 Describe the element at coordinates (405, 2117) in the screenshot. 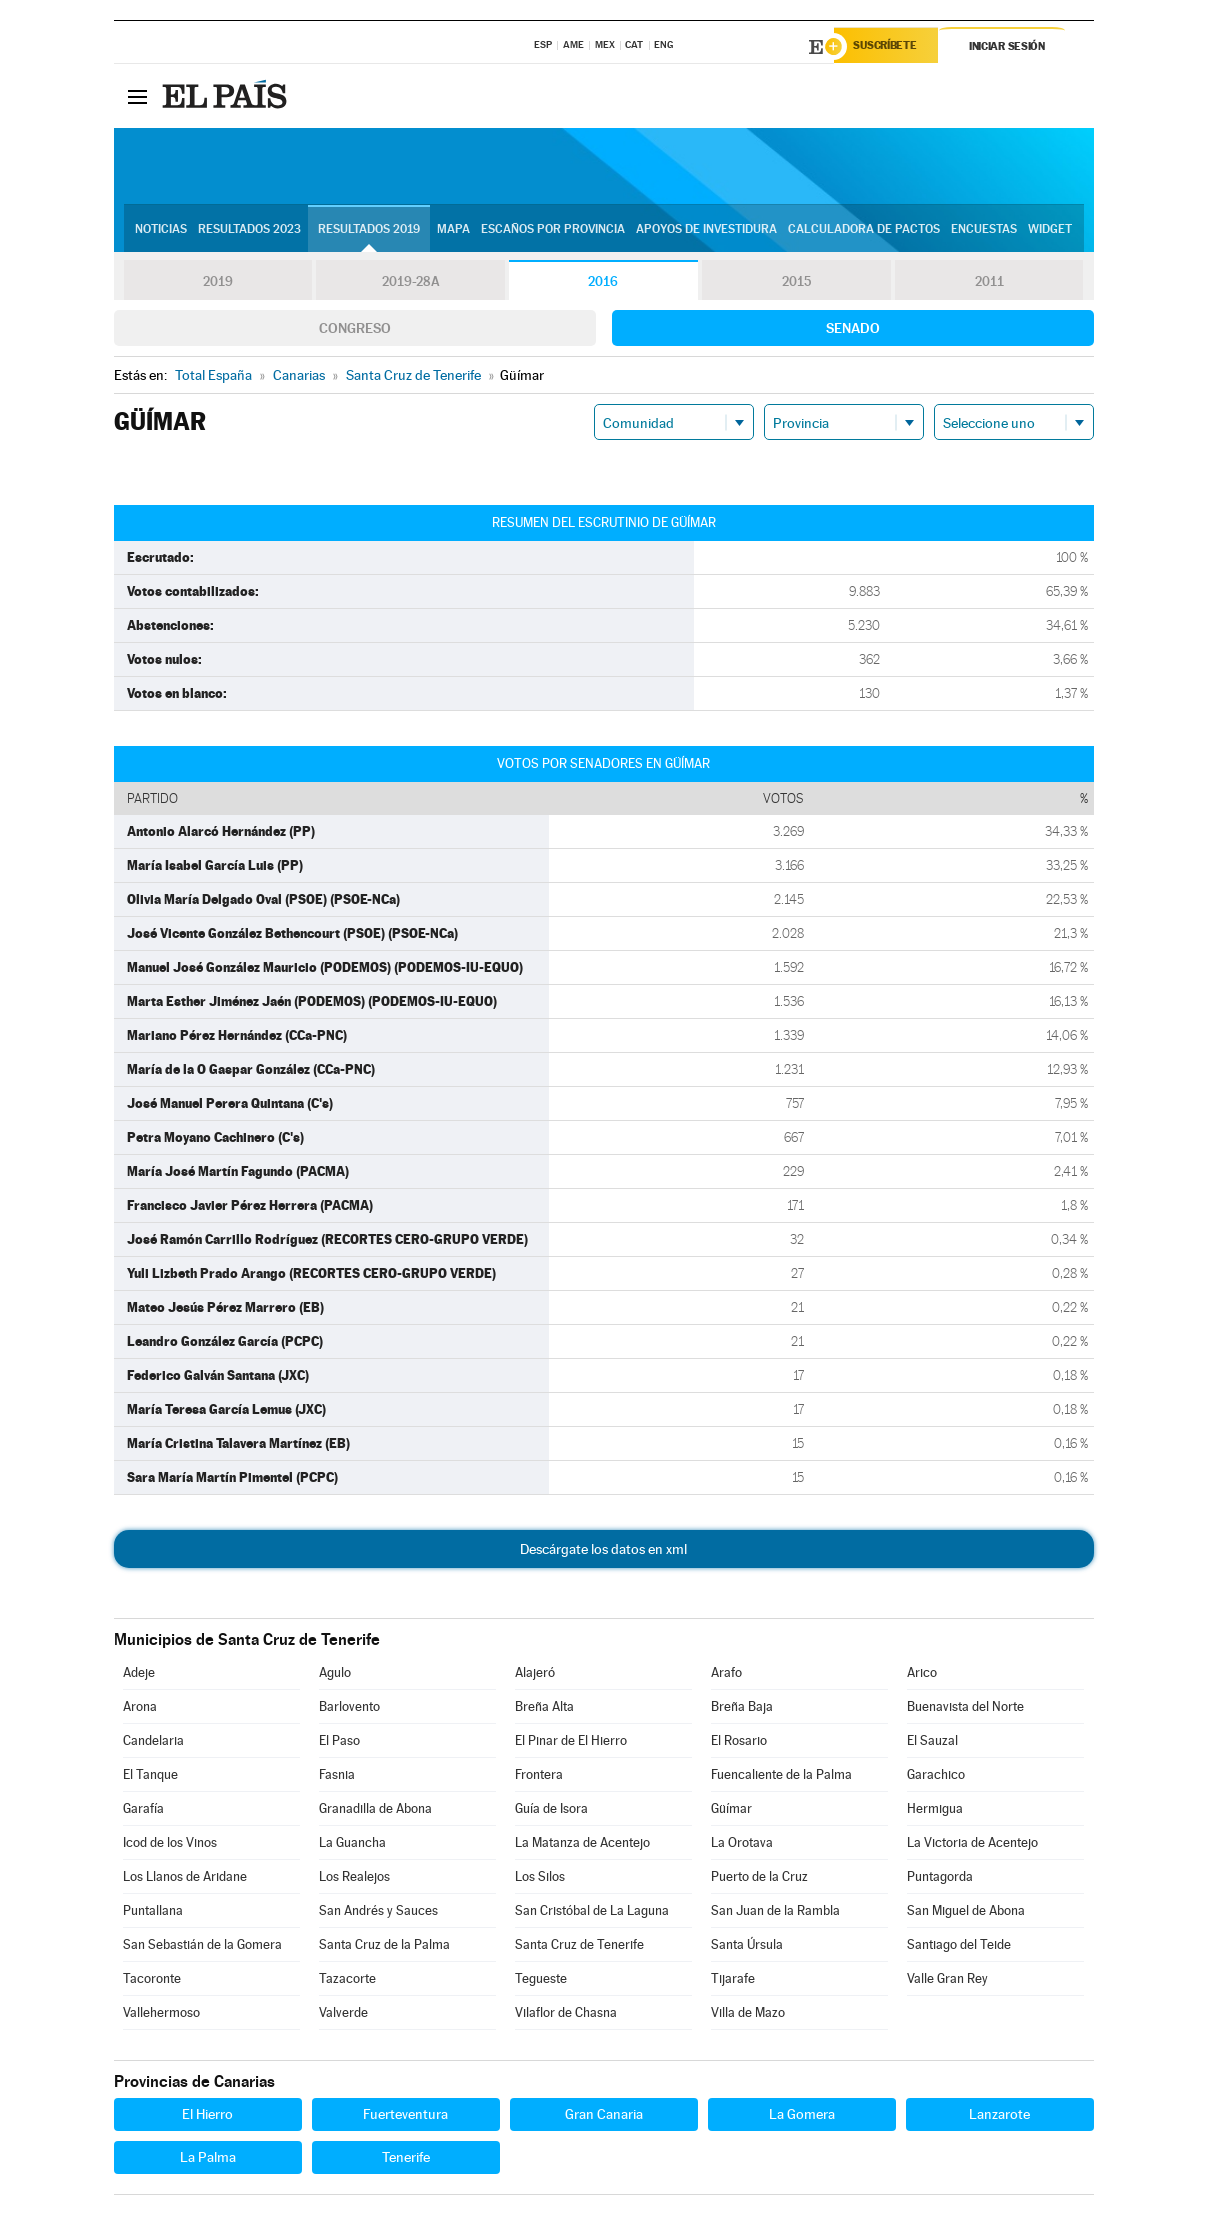

I see `Fuerteventura` at that location.